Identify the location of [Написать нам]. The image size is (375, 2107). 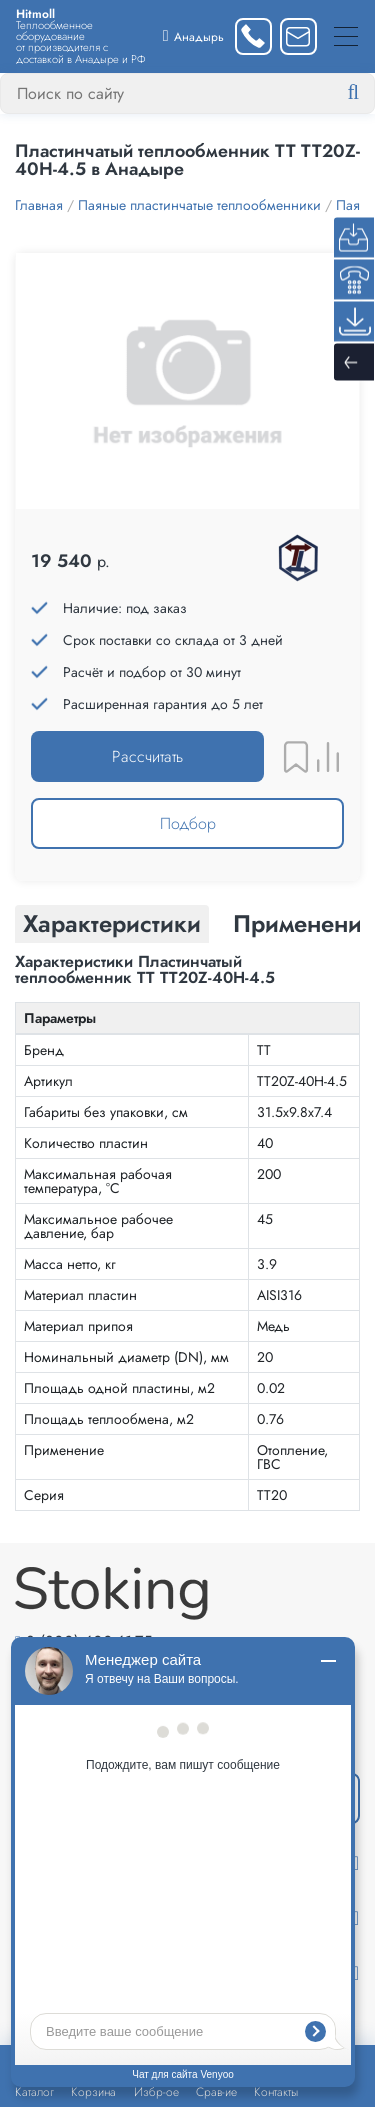
(298, 36).